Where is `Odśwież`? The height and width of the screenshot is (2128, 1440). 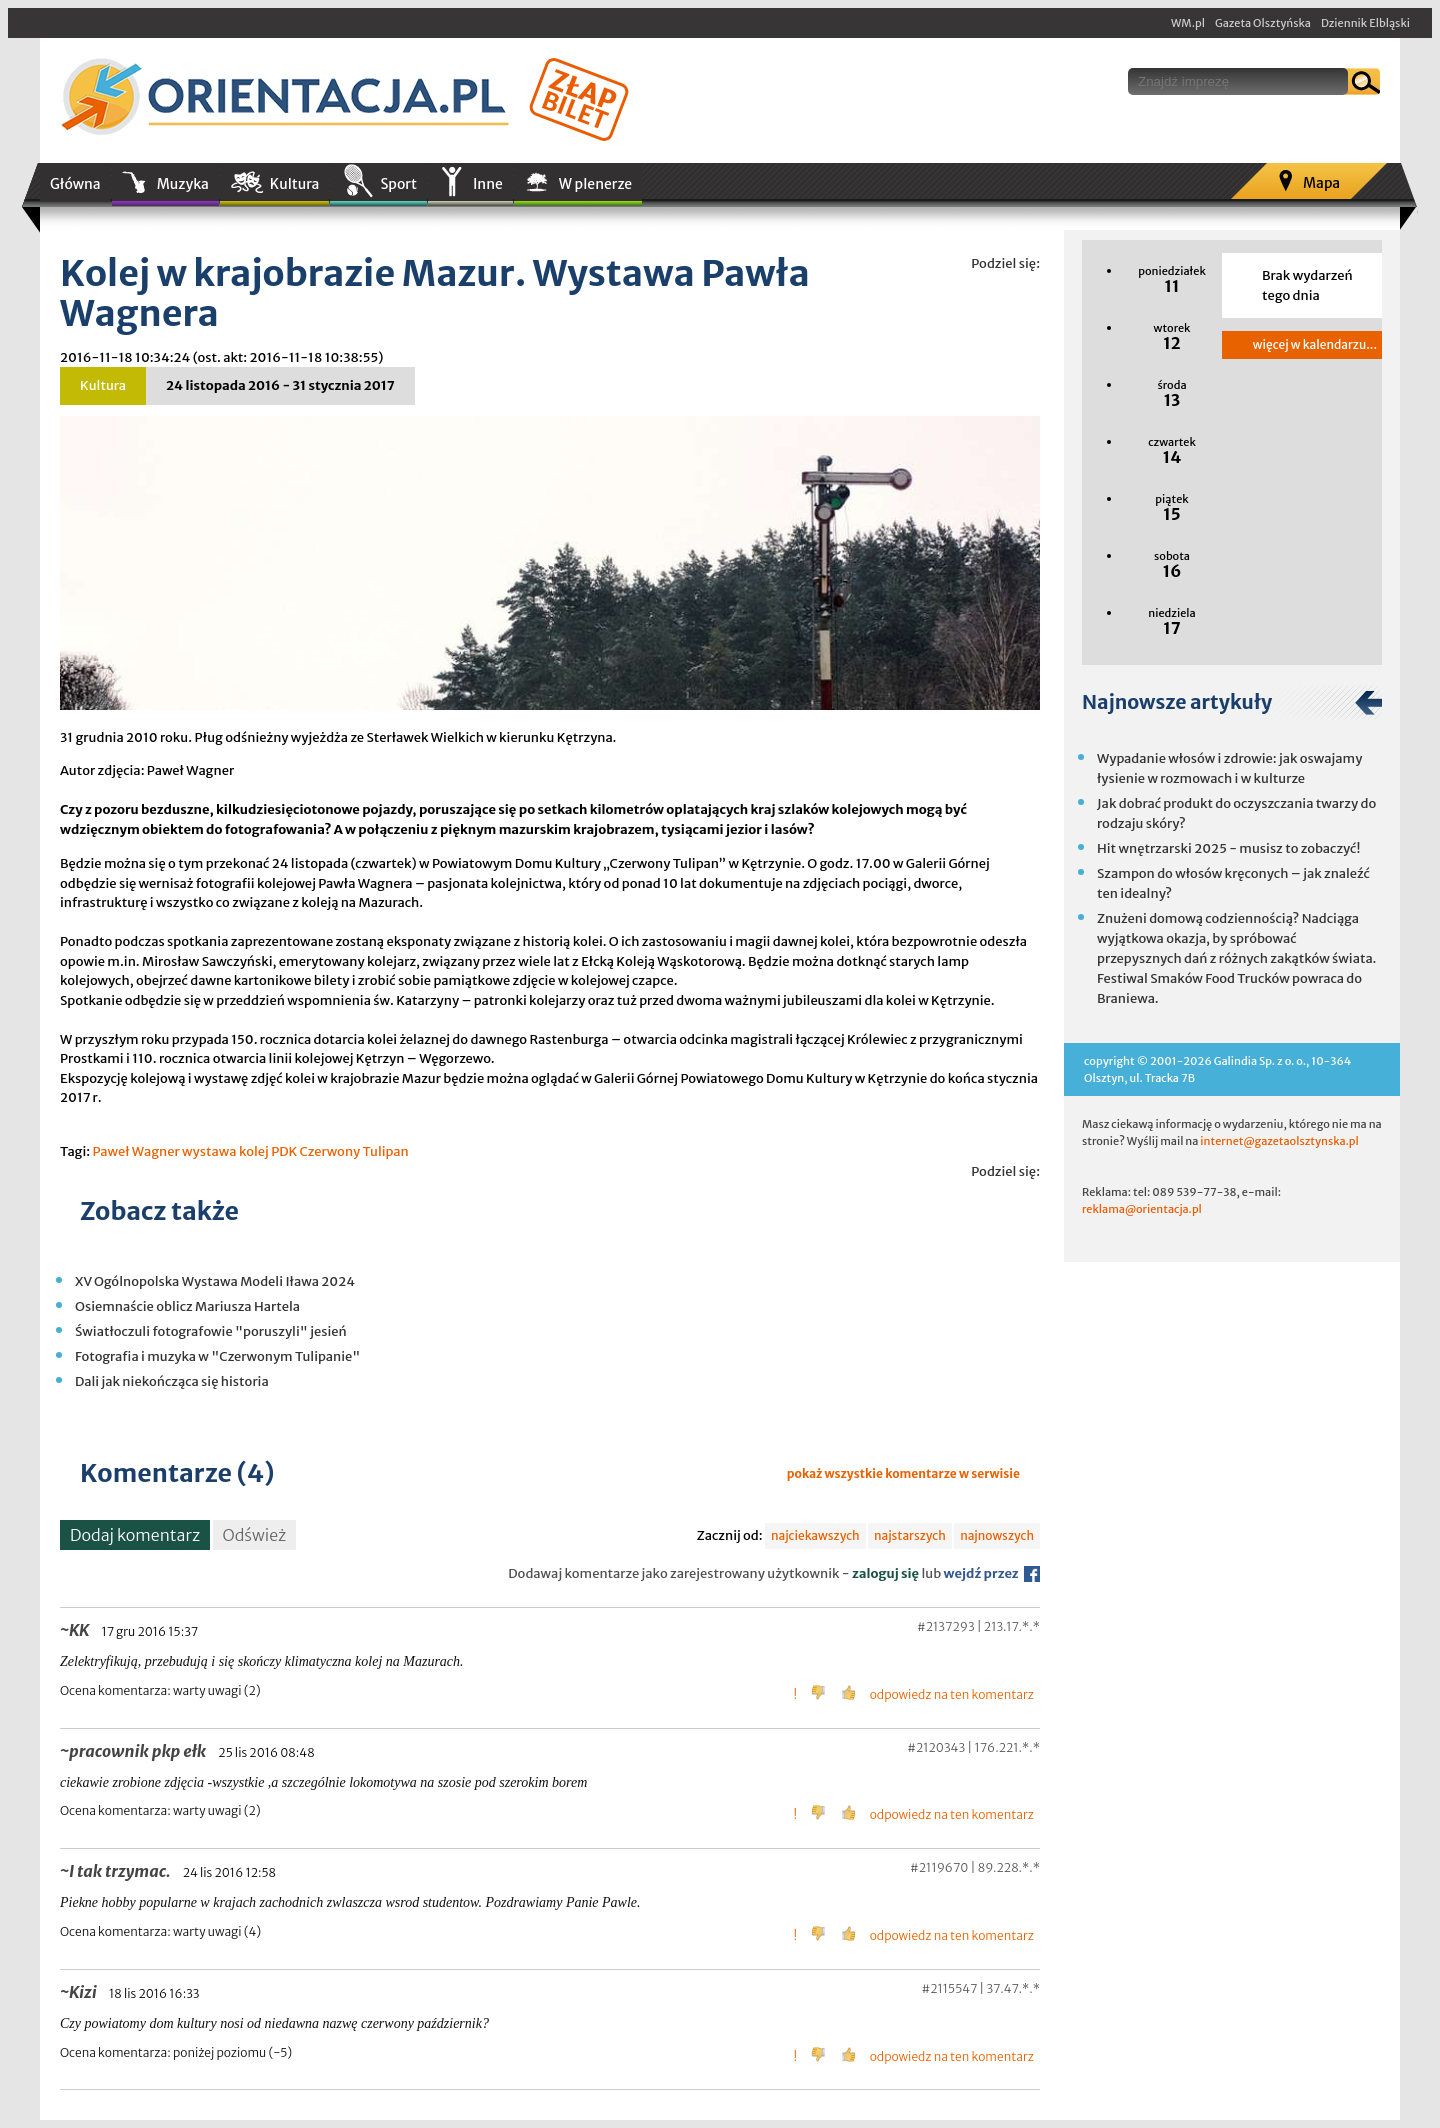
Odśwież is located at coordinates (255, 1535).